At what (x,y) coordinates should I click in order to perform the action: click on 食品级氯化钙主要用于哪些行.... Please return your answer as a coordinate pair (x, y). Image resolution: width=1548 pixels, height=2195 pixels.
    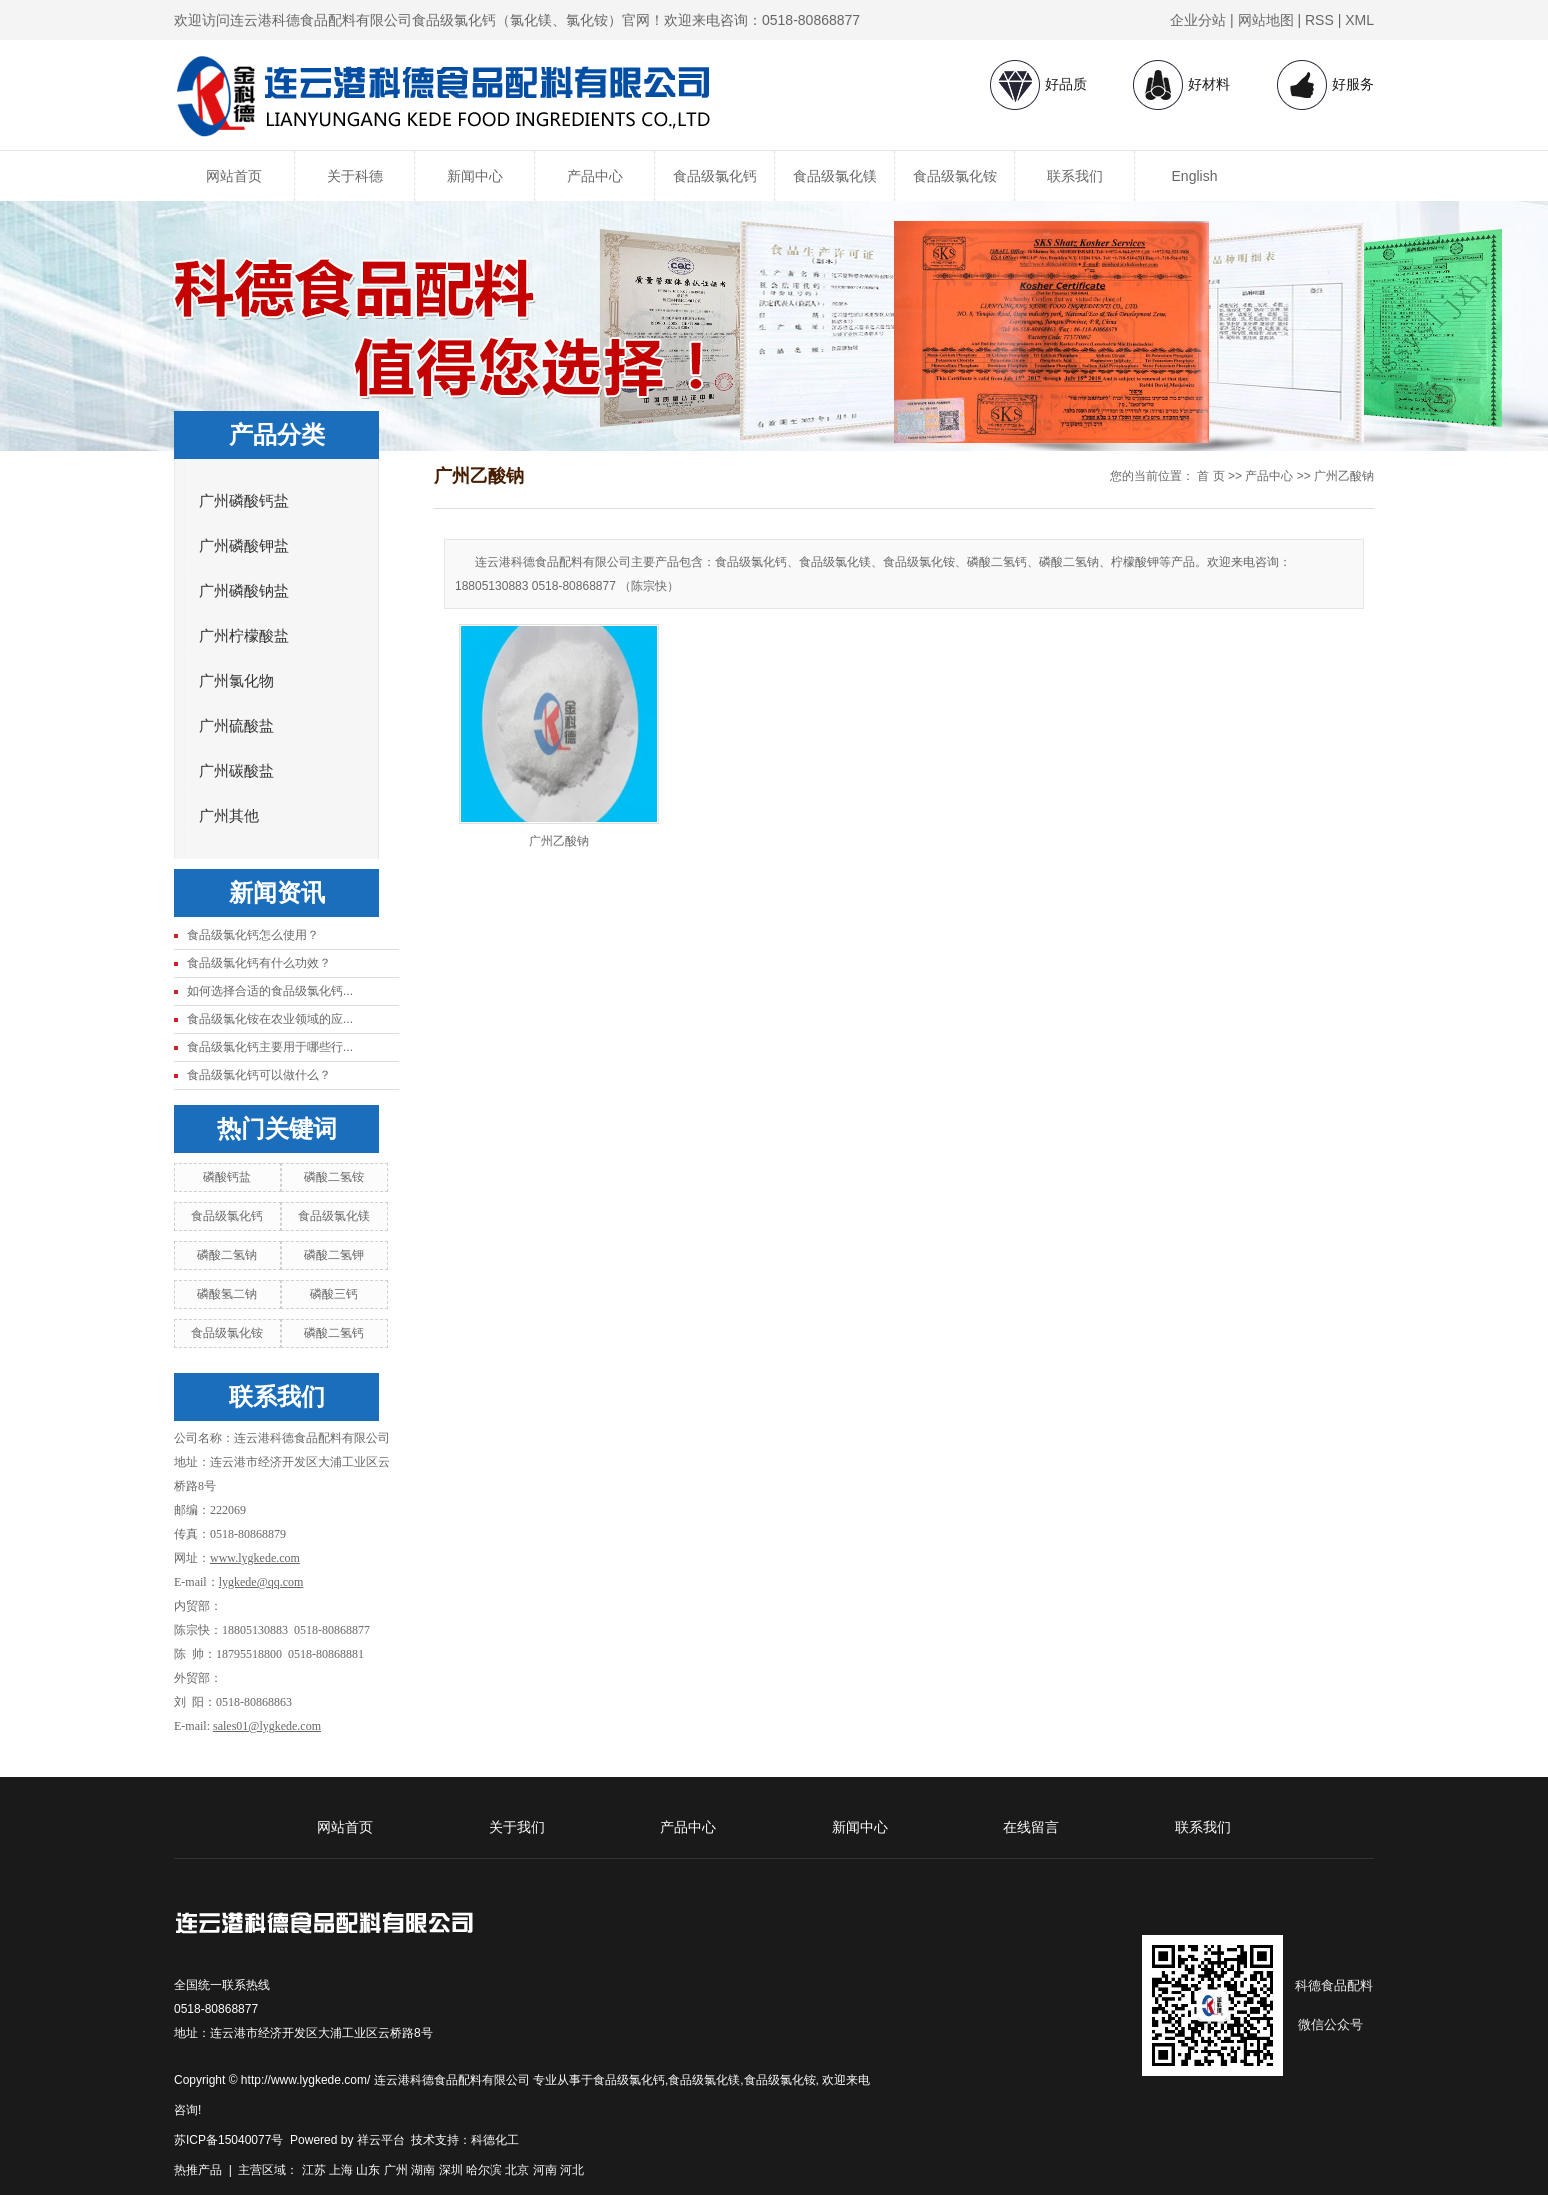
    Looking at the image, I should click on (270, 1047).